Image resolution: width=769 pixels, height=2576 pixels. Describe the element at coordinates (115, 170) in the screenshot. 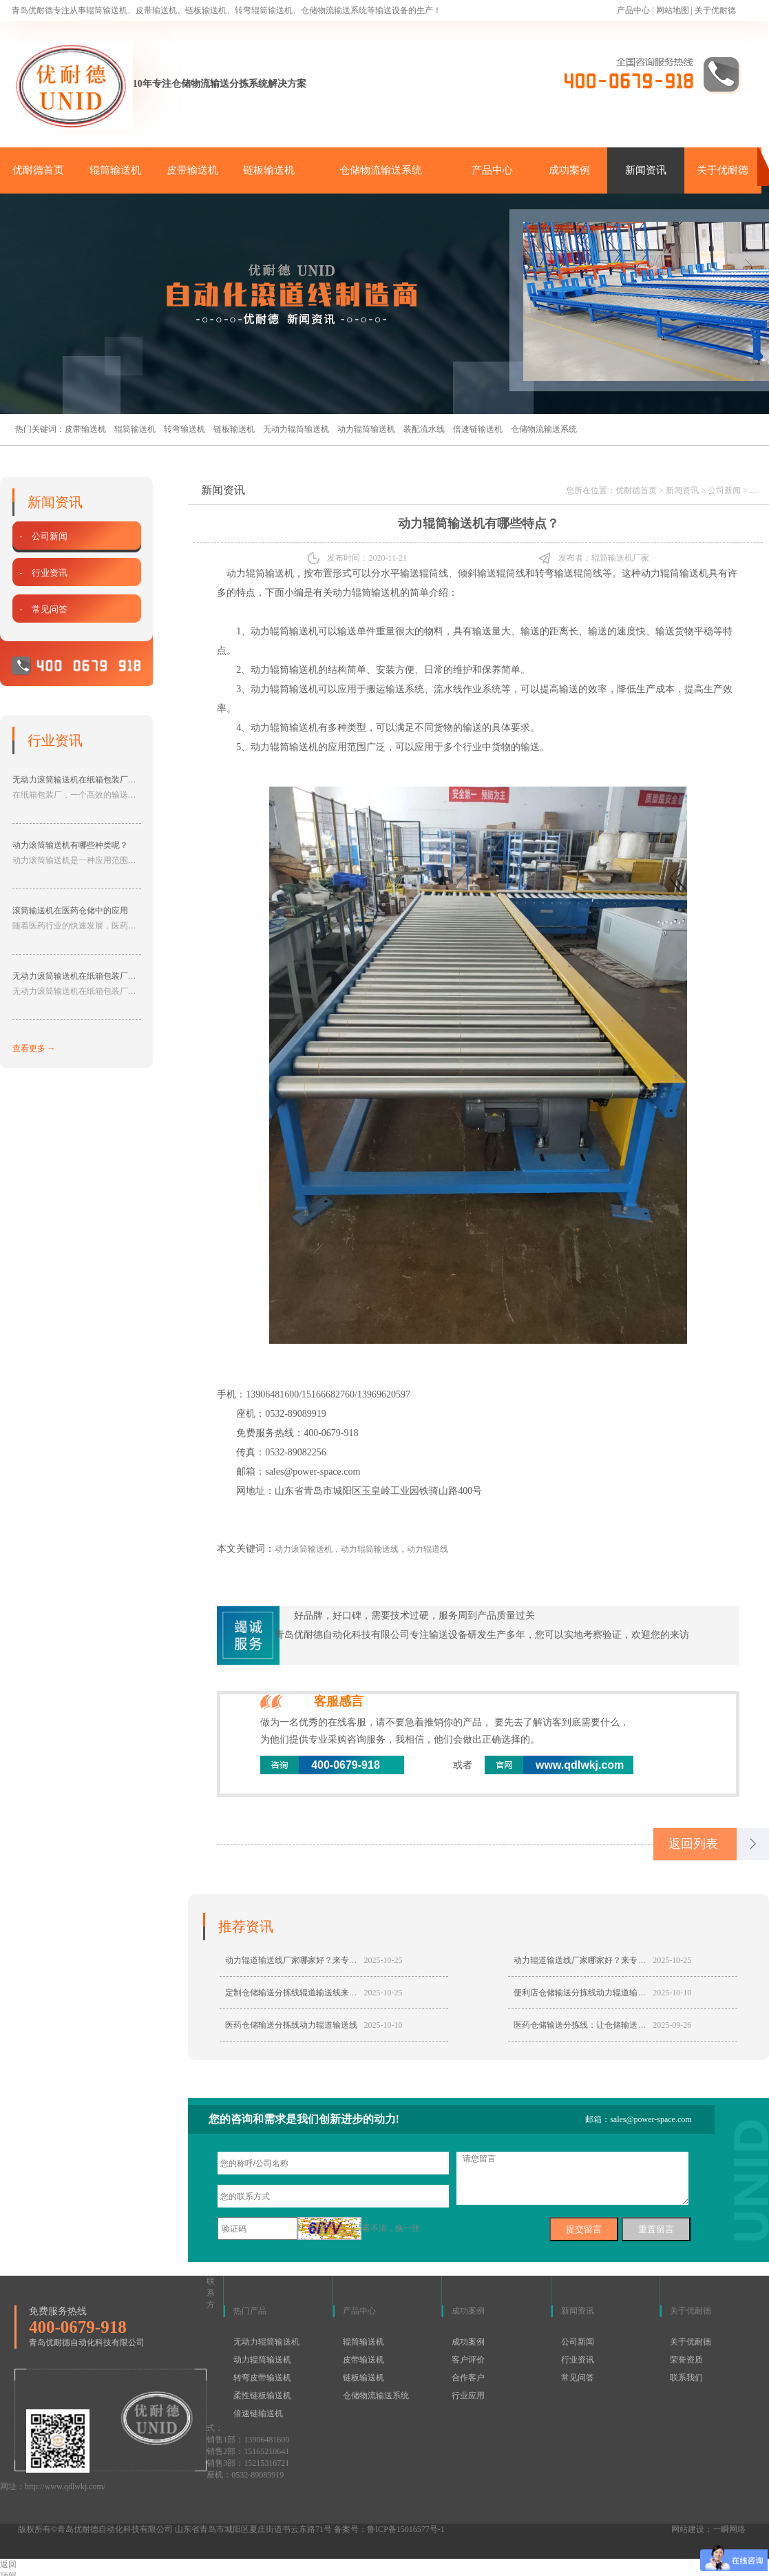

I see `辊筒输送机` at that location.